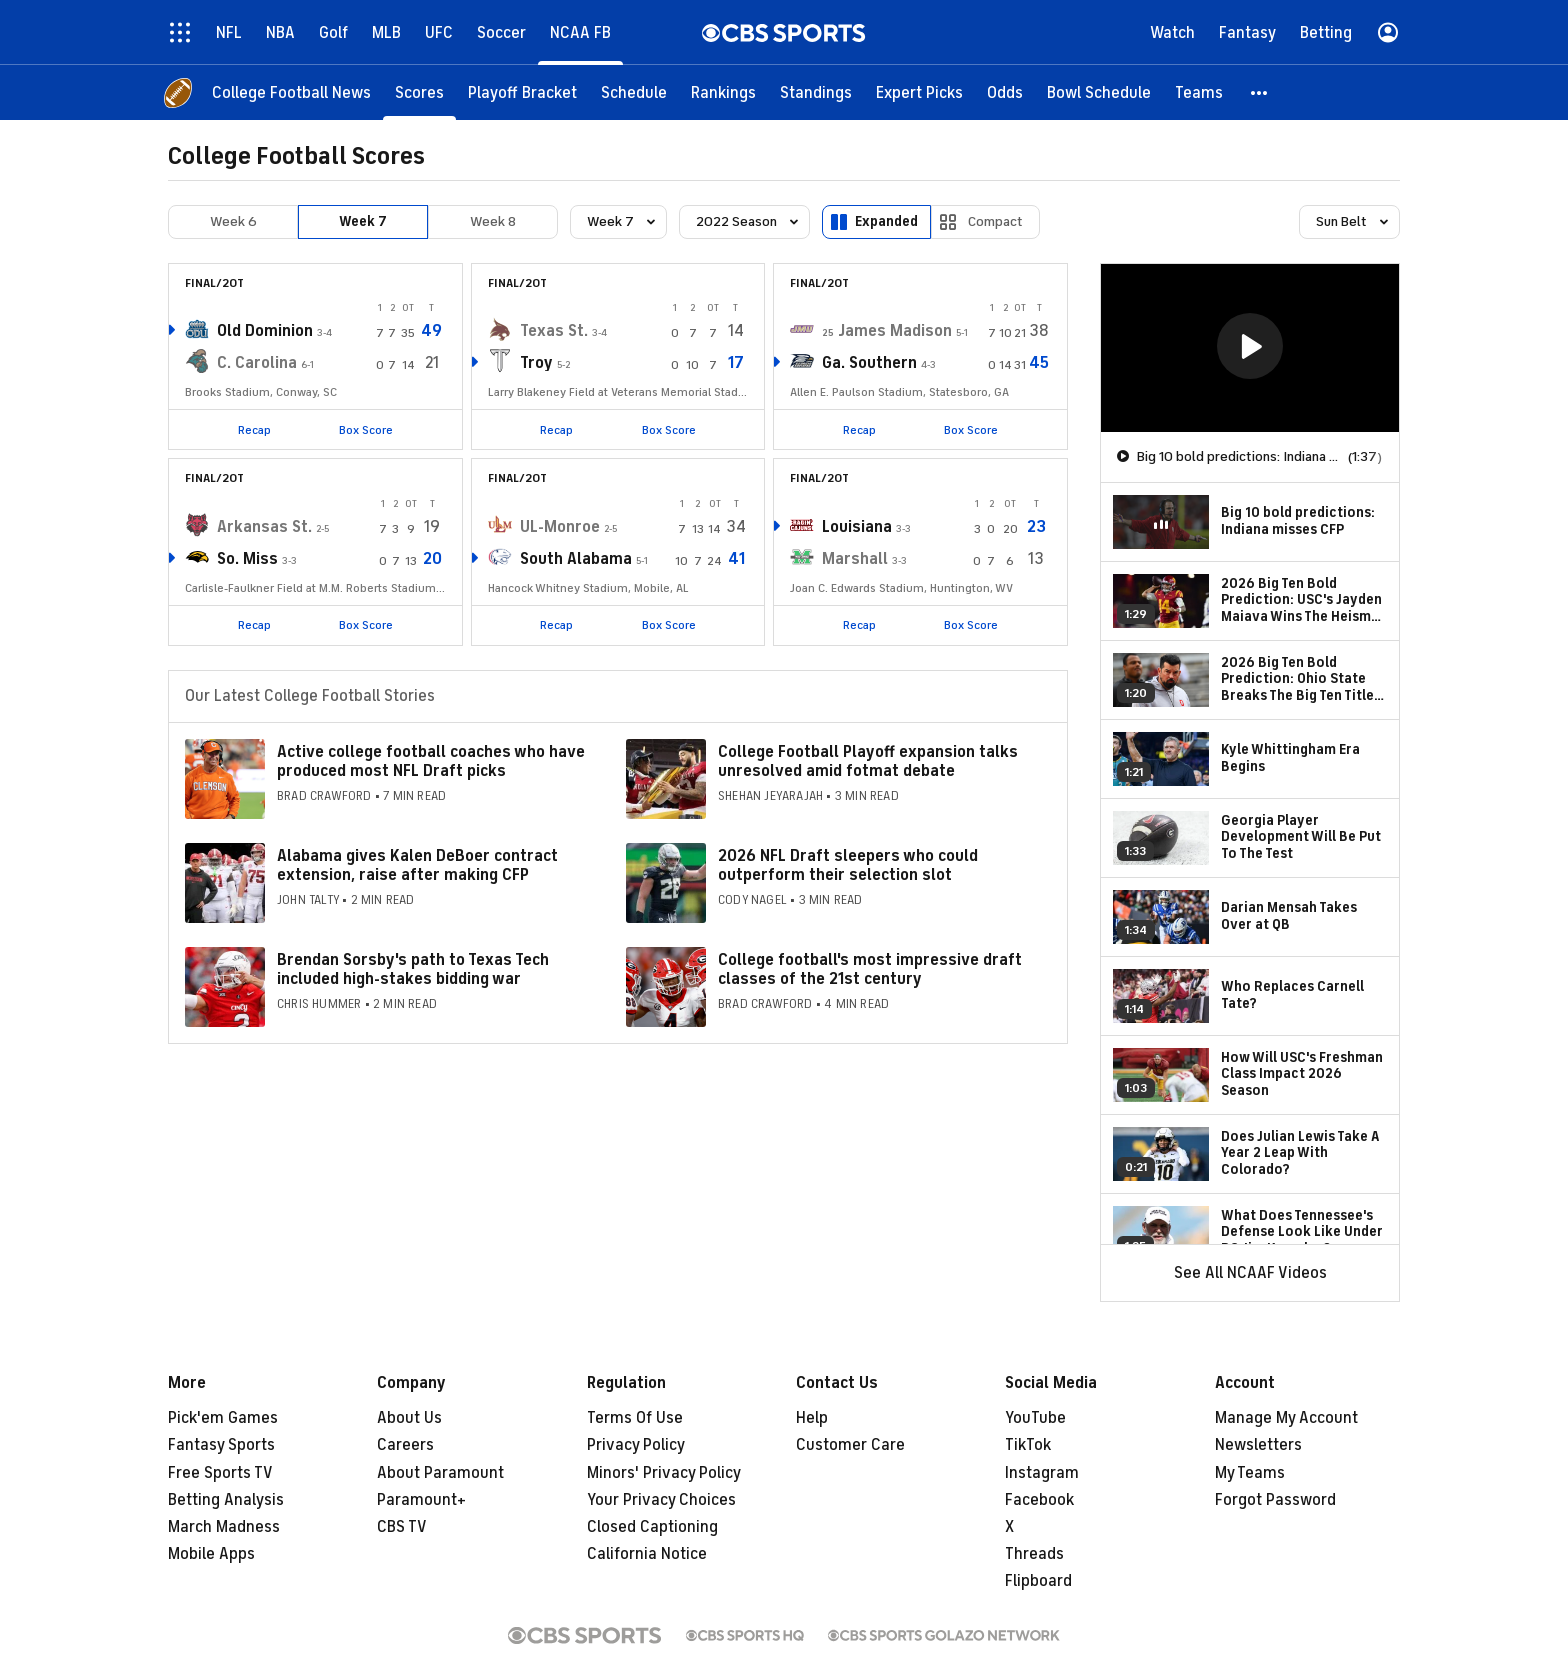  I want to click on [Odds], so click(1005, 92).